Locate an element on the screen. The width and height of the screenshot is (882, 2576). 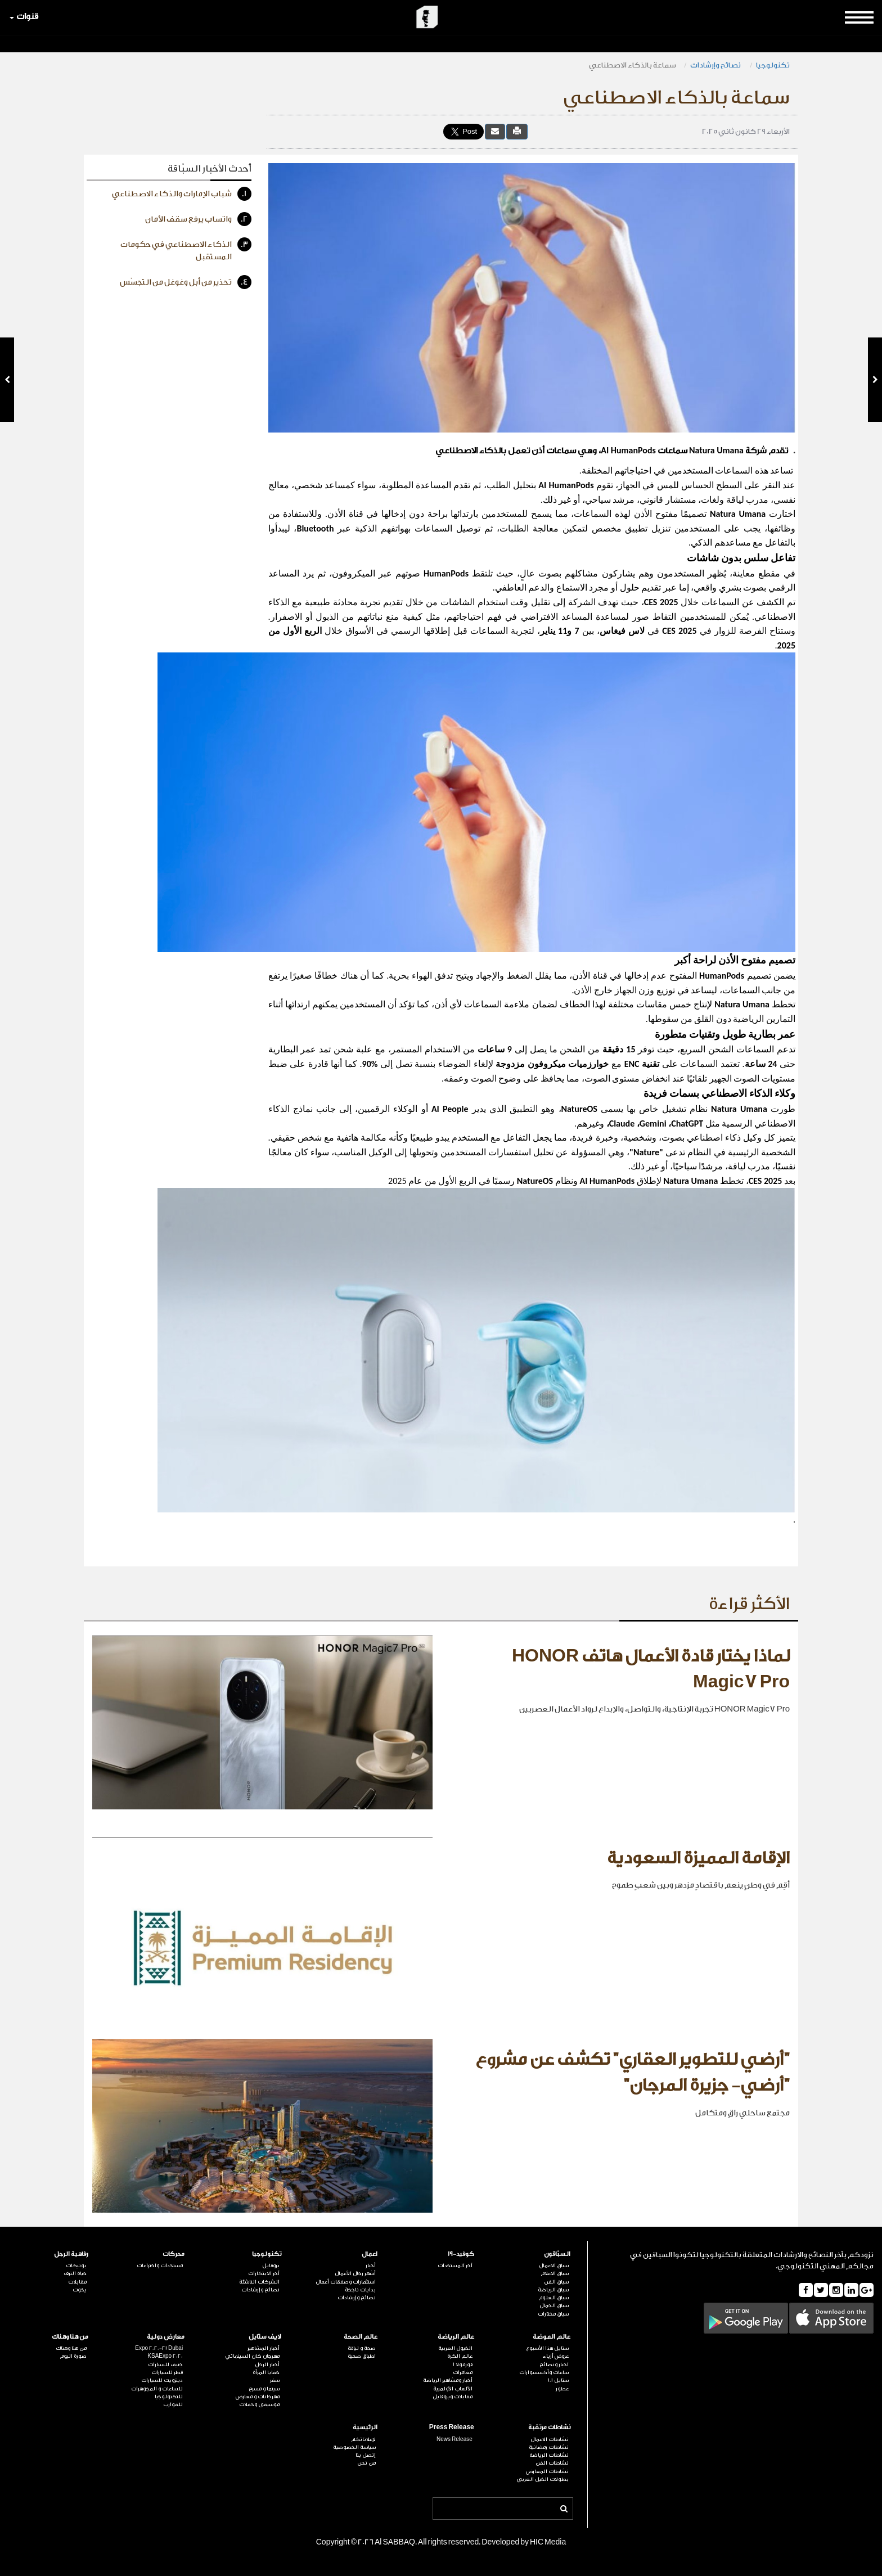
سياسة الخصوصية is located at coordinates (354, 2447).